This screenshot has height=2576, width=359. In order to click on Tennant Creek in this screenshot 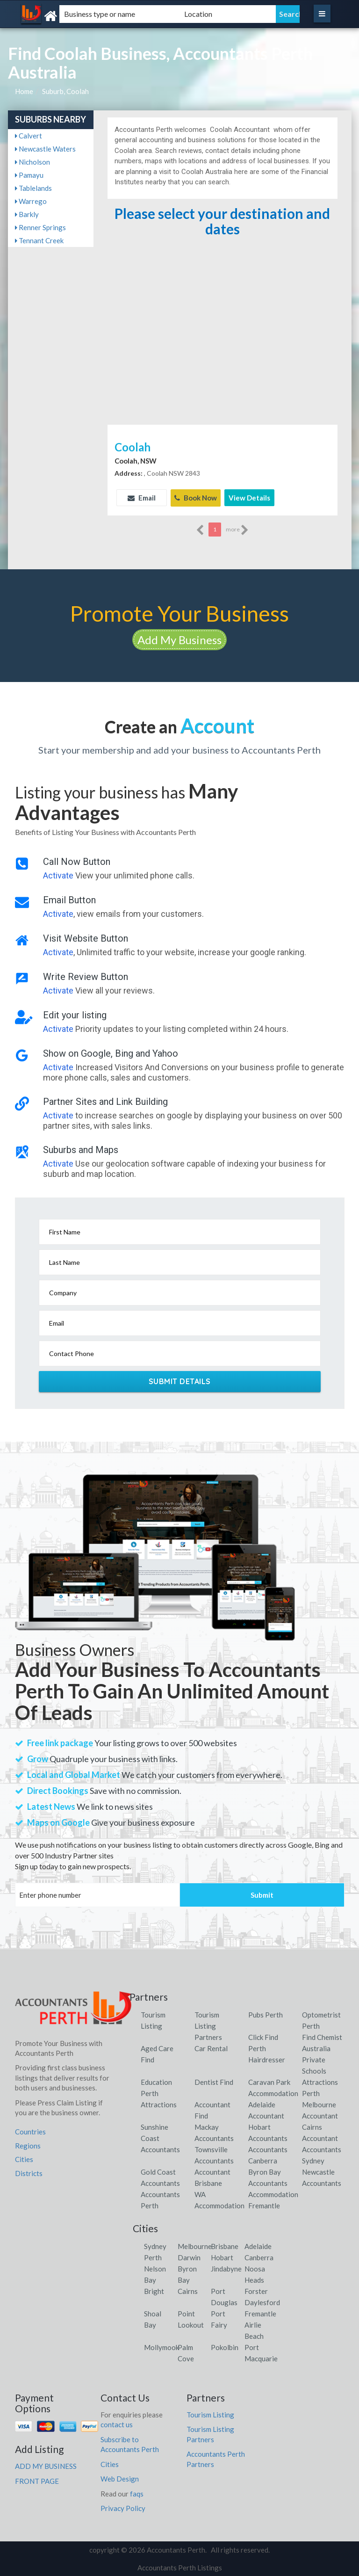, I will do `click(39, 240)`.